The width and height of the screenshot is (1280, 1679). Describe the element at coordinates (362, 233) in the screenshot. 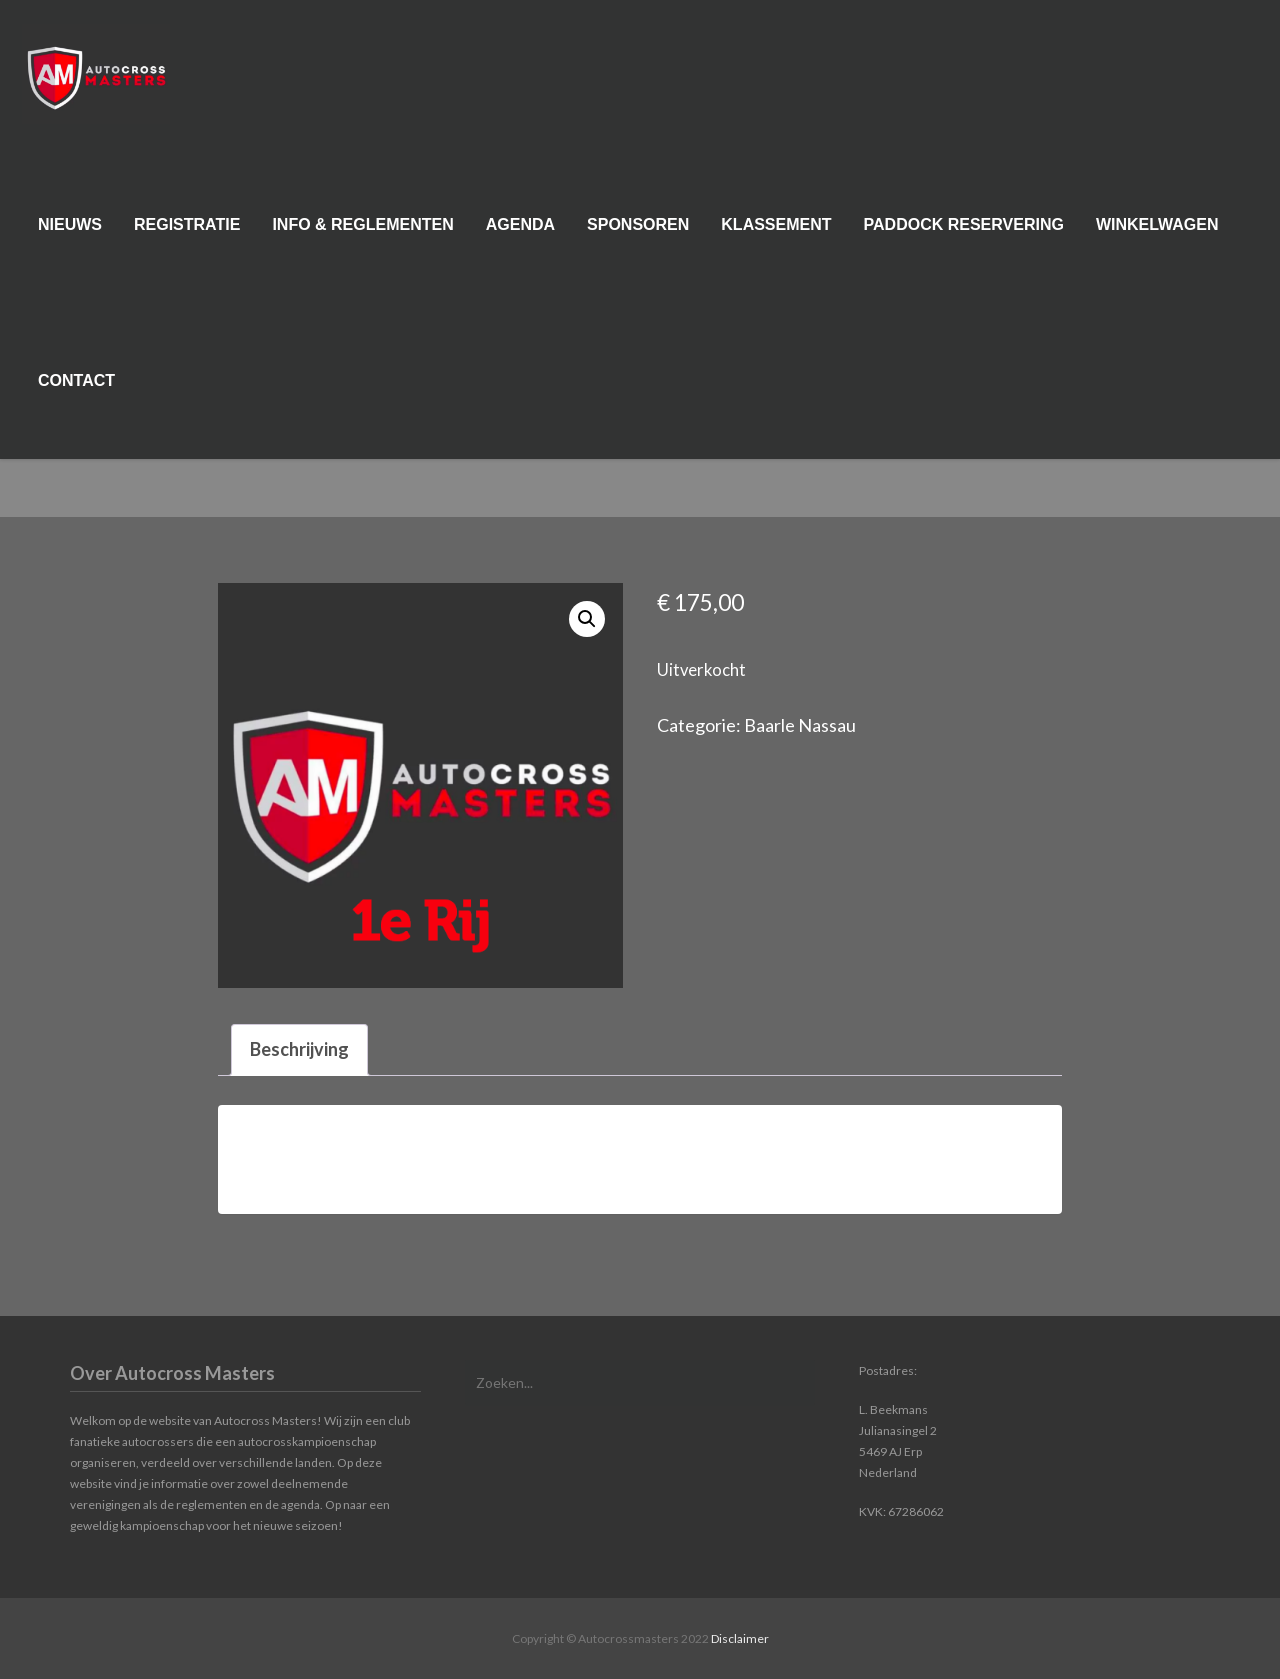

I see `Info & Reglementen` at that location.